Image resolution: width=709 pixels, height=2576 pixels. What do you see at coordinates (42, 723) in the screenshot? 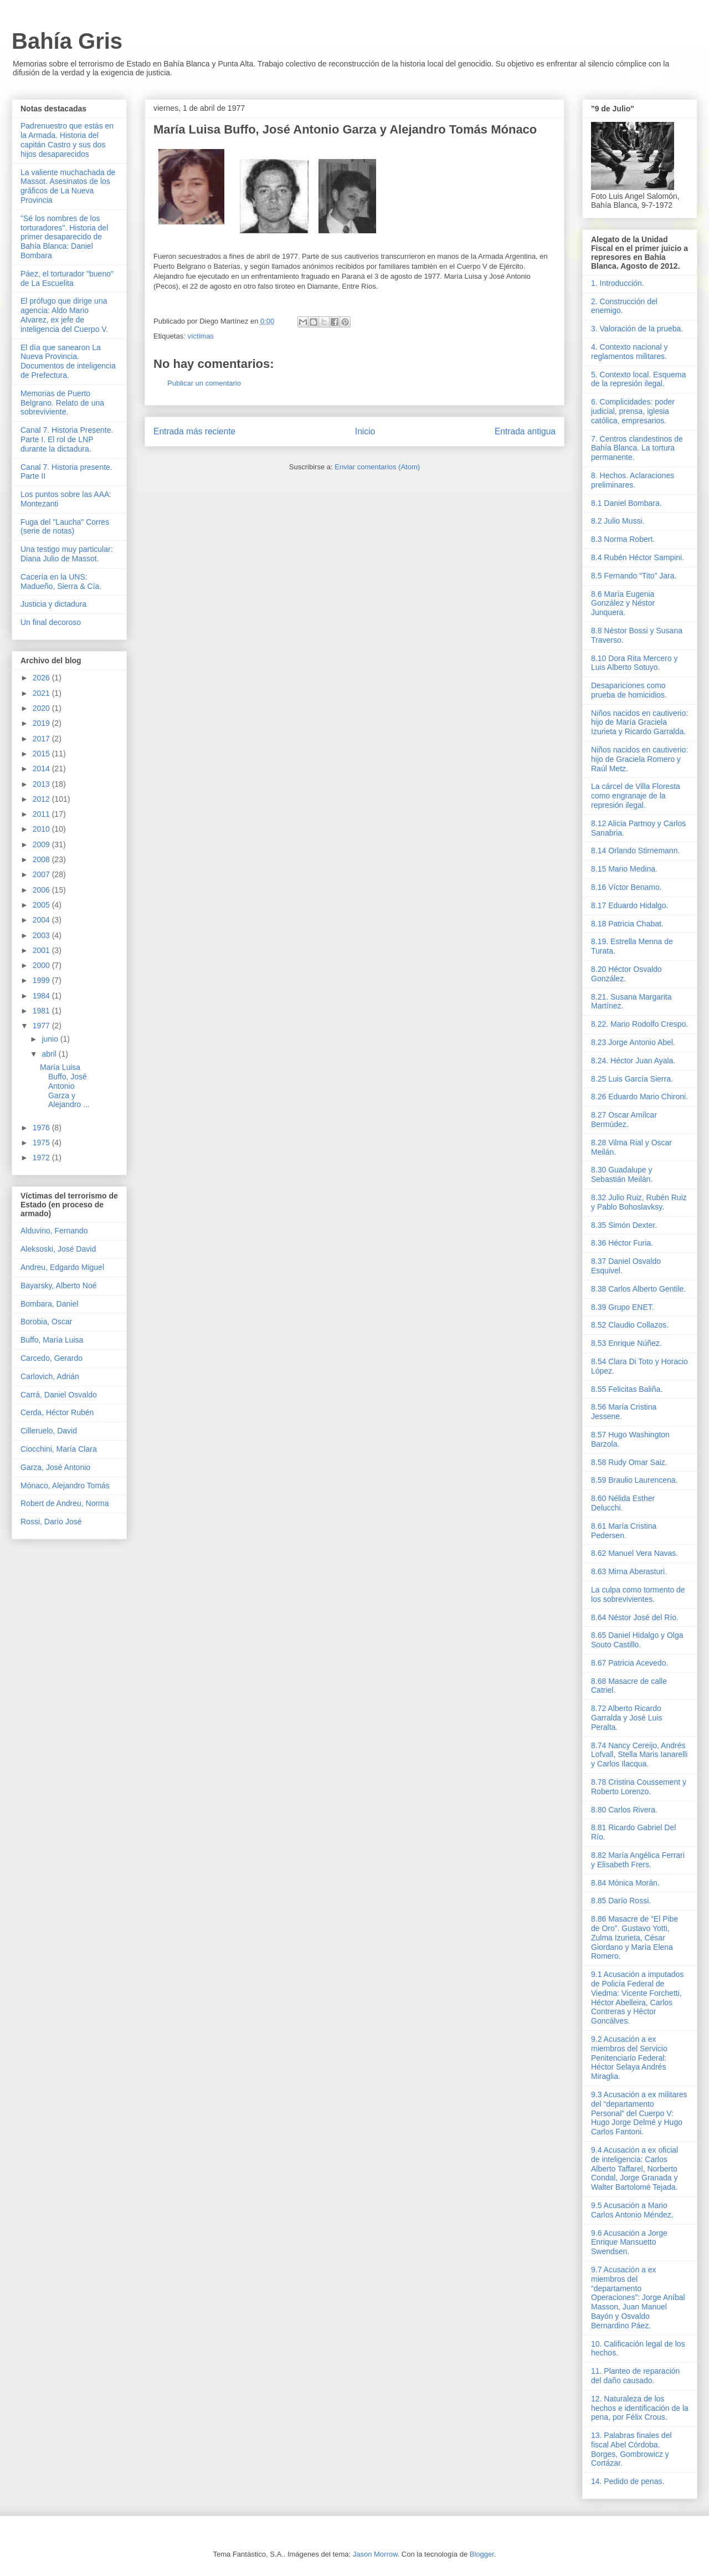
I see `2019` at bounding box center [42, 723].